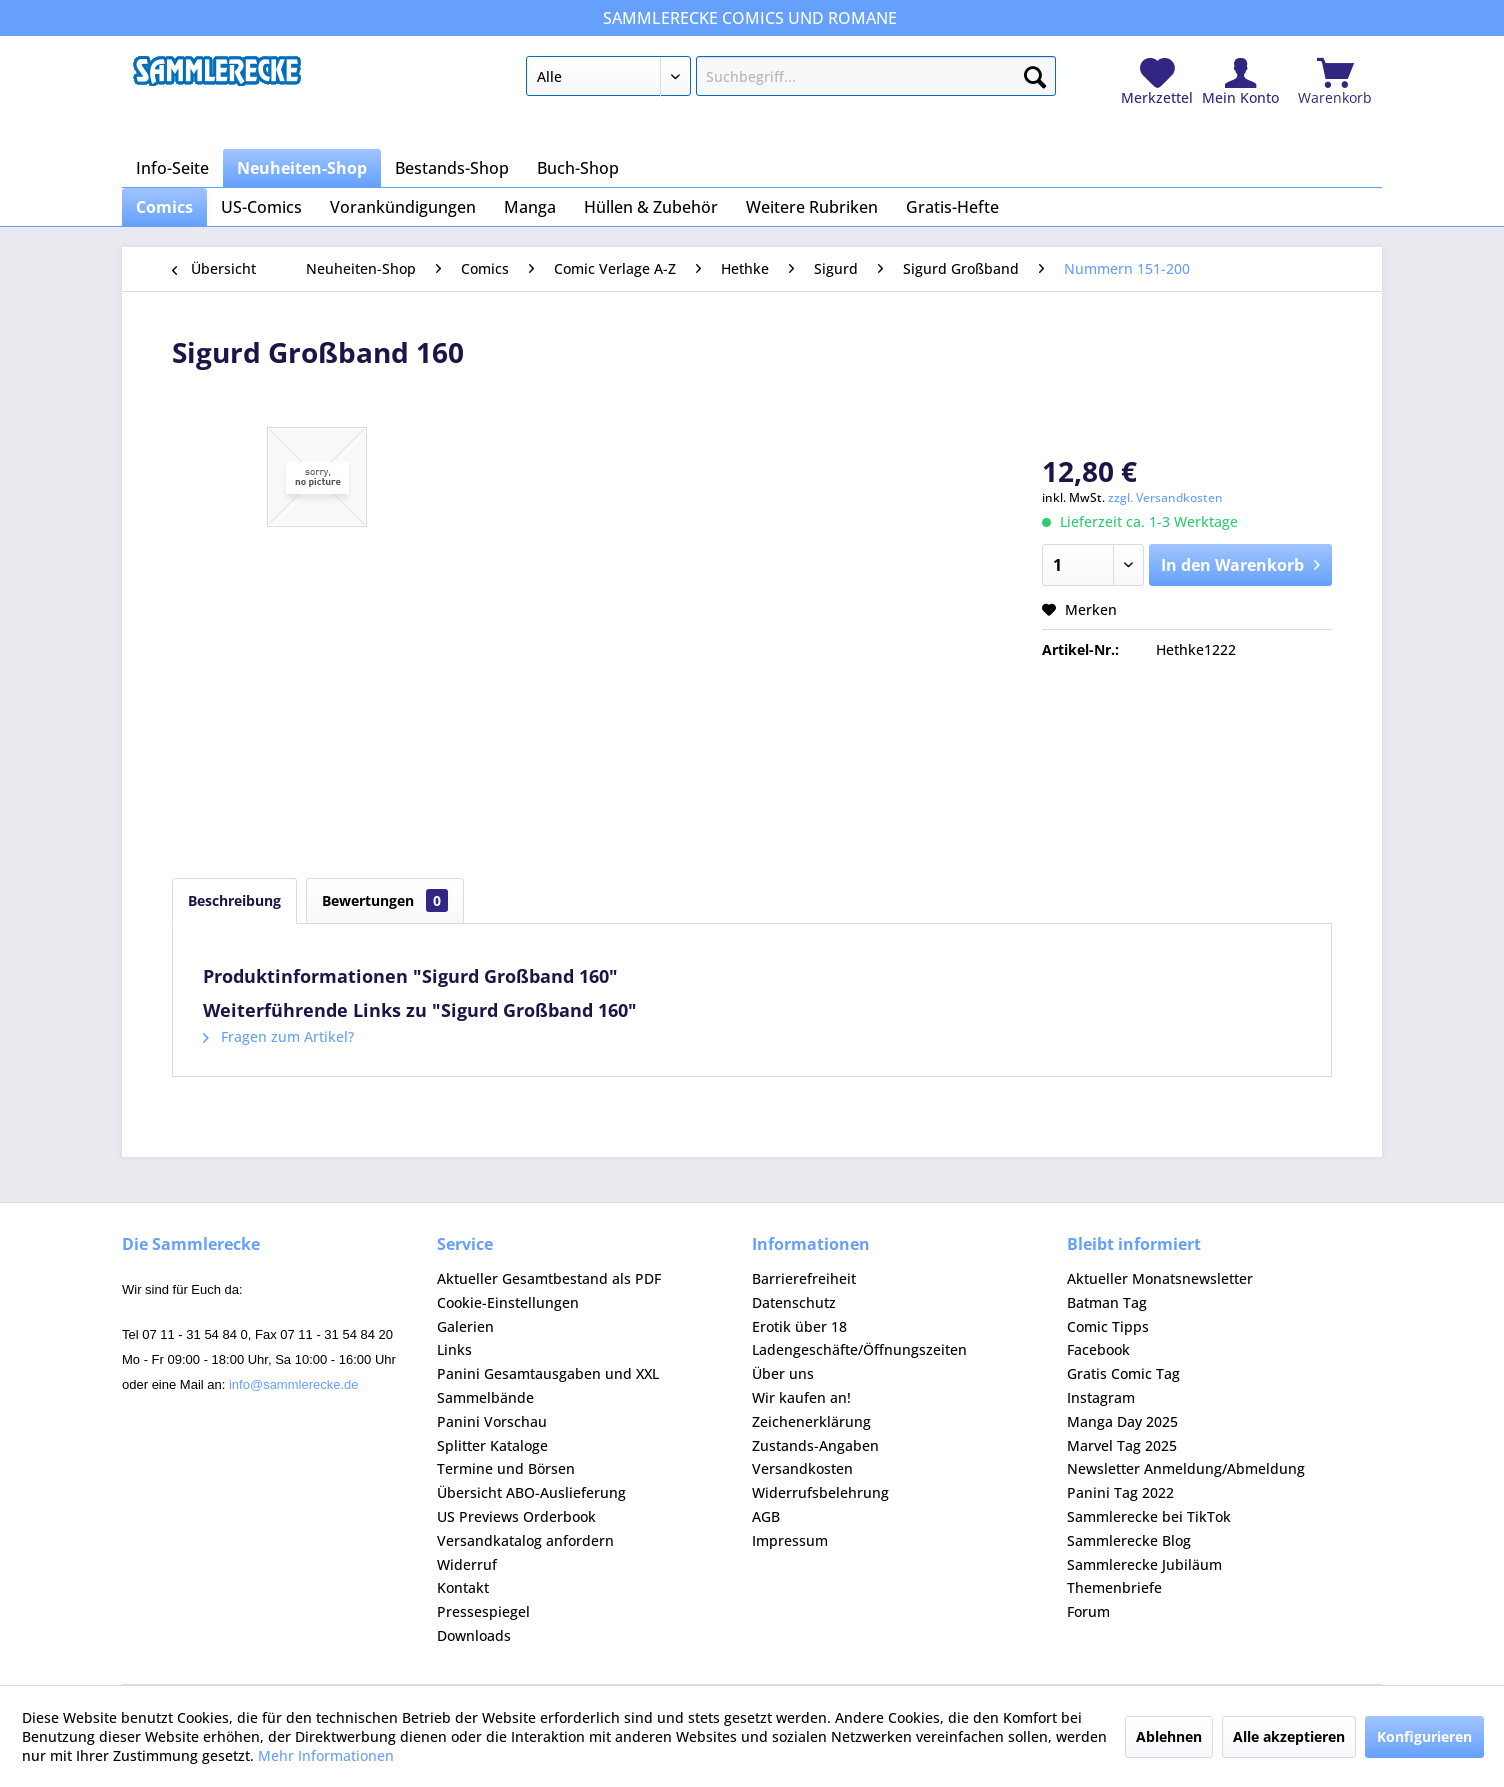 The width and height of the screenshot is (1504, 1787). Describe the element at coordinates (1169, 1736) in the screenshot. I see `Ablehnen` at that location.